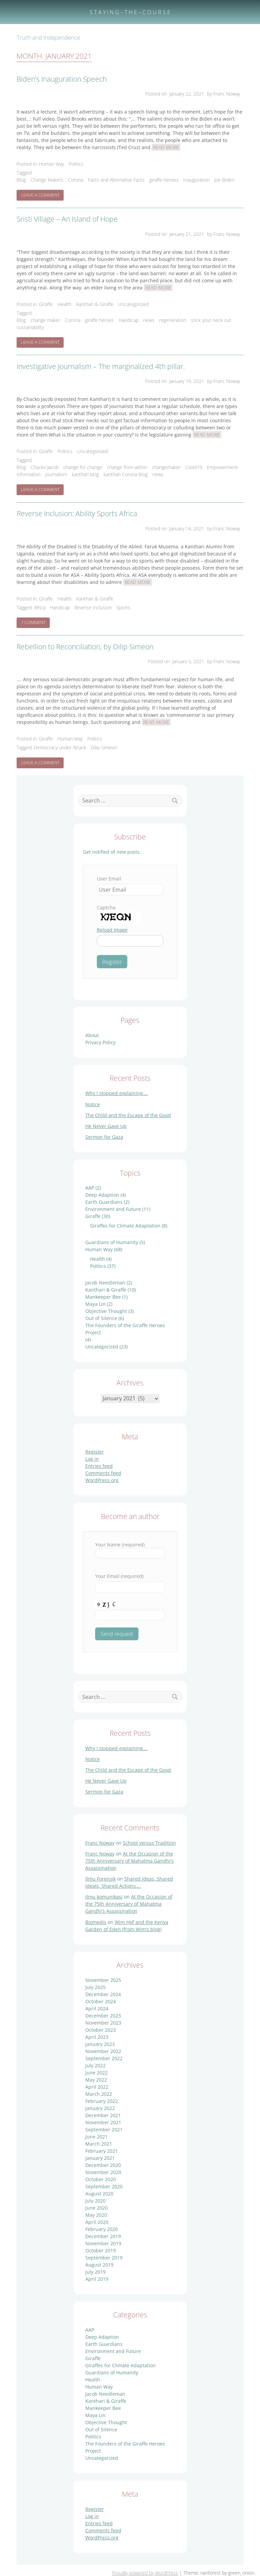 This screenshot has height=2576, width=260. I want to click on Register, so click(94, 1451).